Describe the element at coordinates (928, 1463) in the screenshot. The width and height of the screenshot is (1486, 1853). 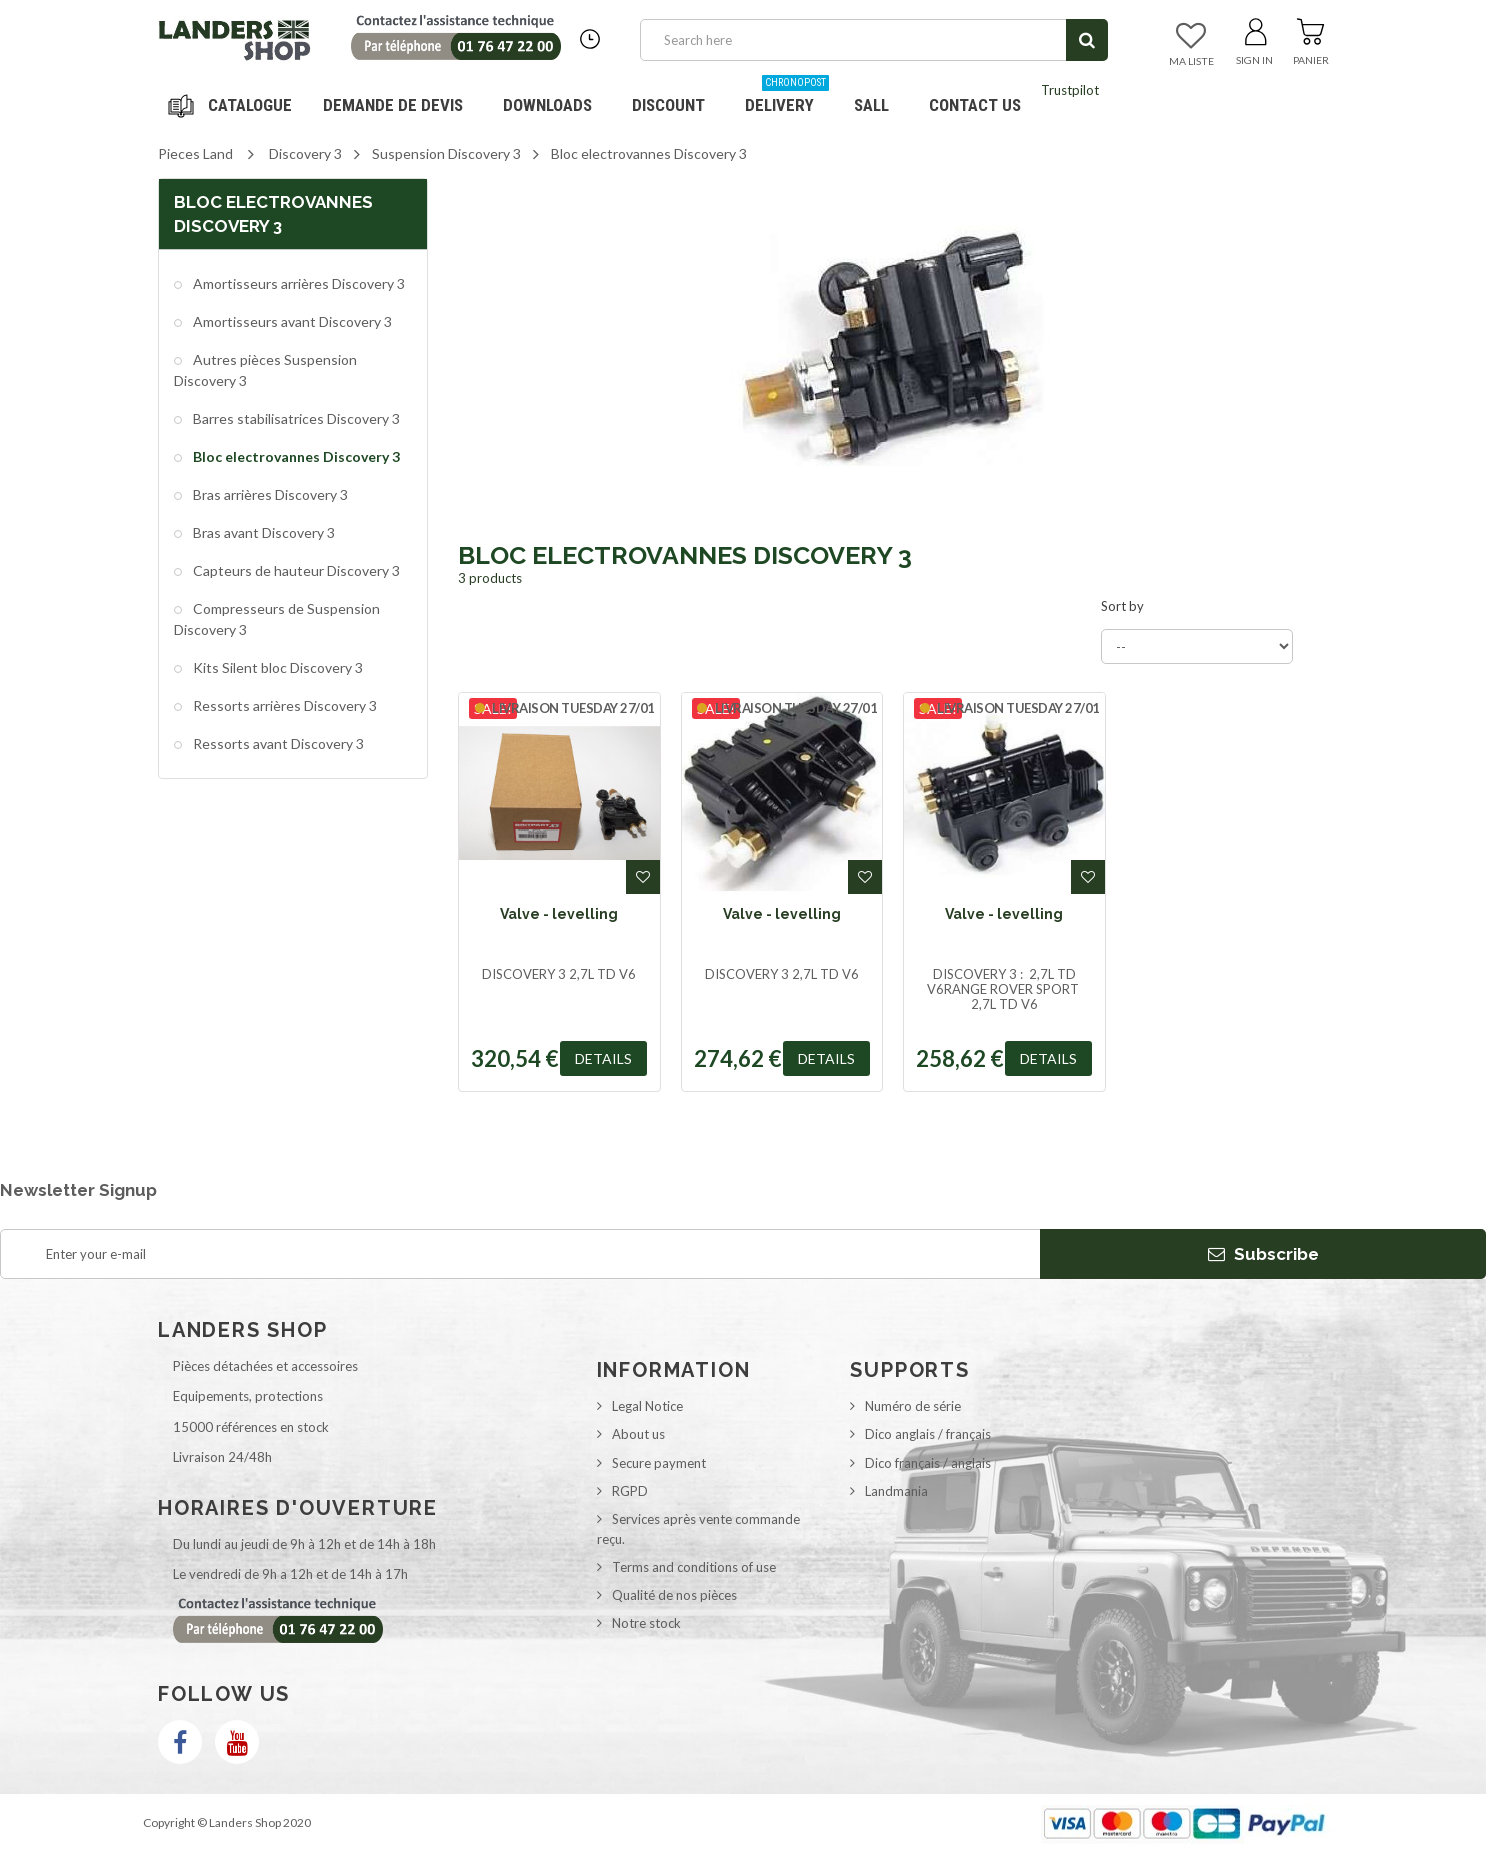
I see `Dico français / anglais` at that location.